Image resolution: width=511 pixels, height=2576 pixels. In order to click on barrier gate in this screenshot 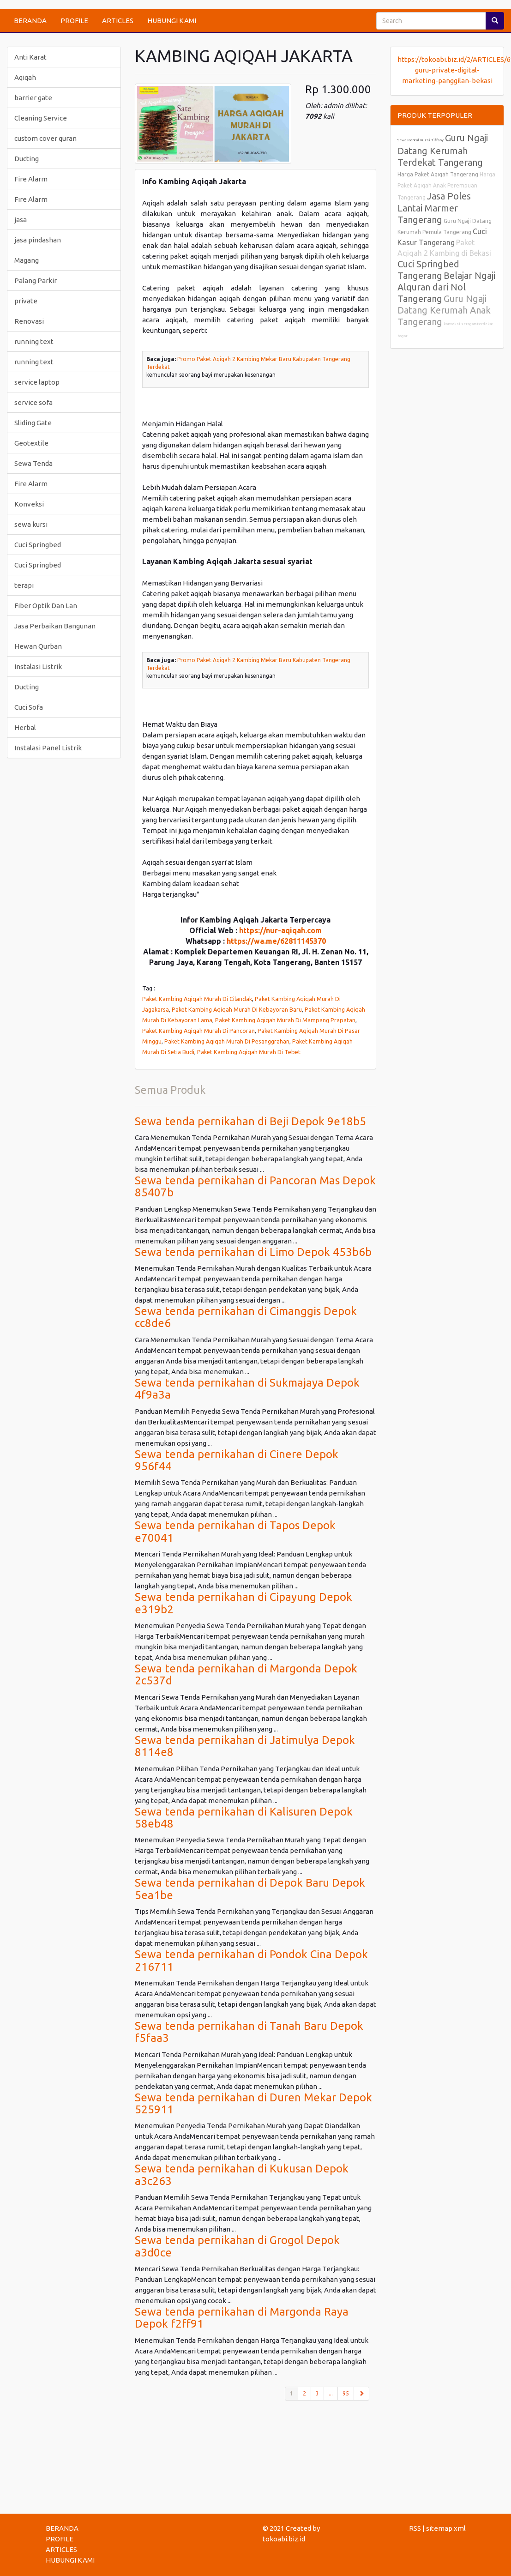, I will do `click(33, 98)`.